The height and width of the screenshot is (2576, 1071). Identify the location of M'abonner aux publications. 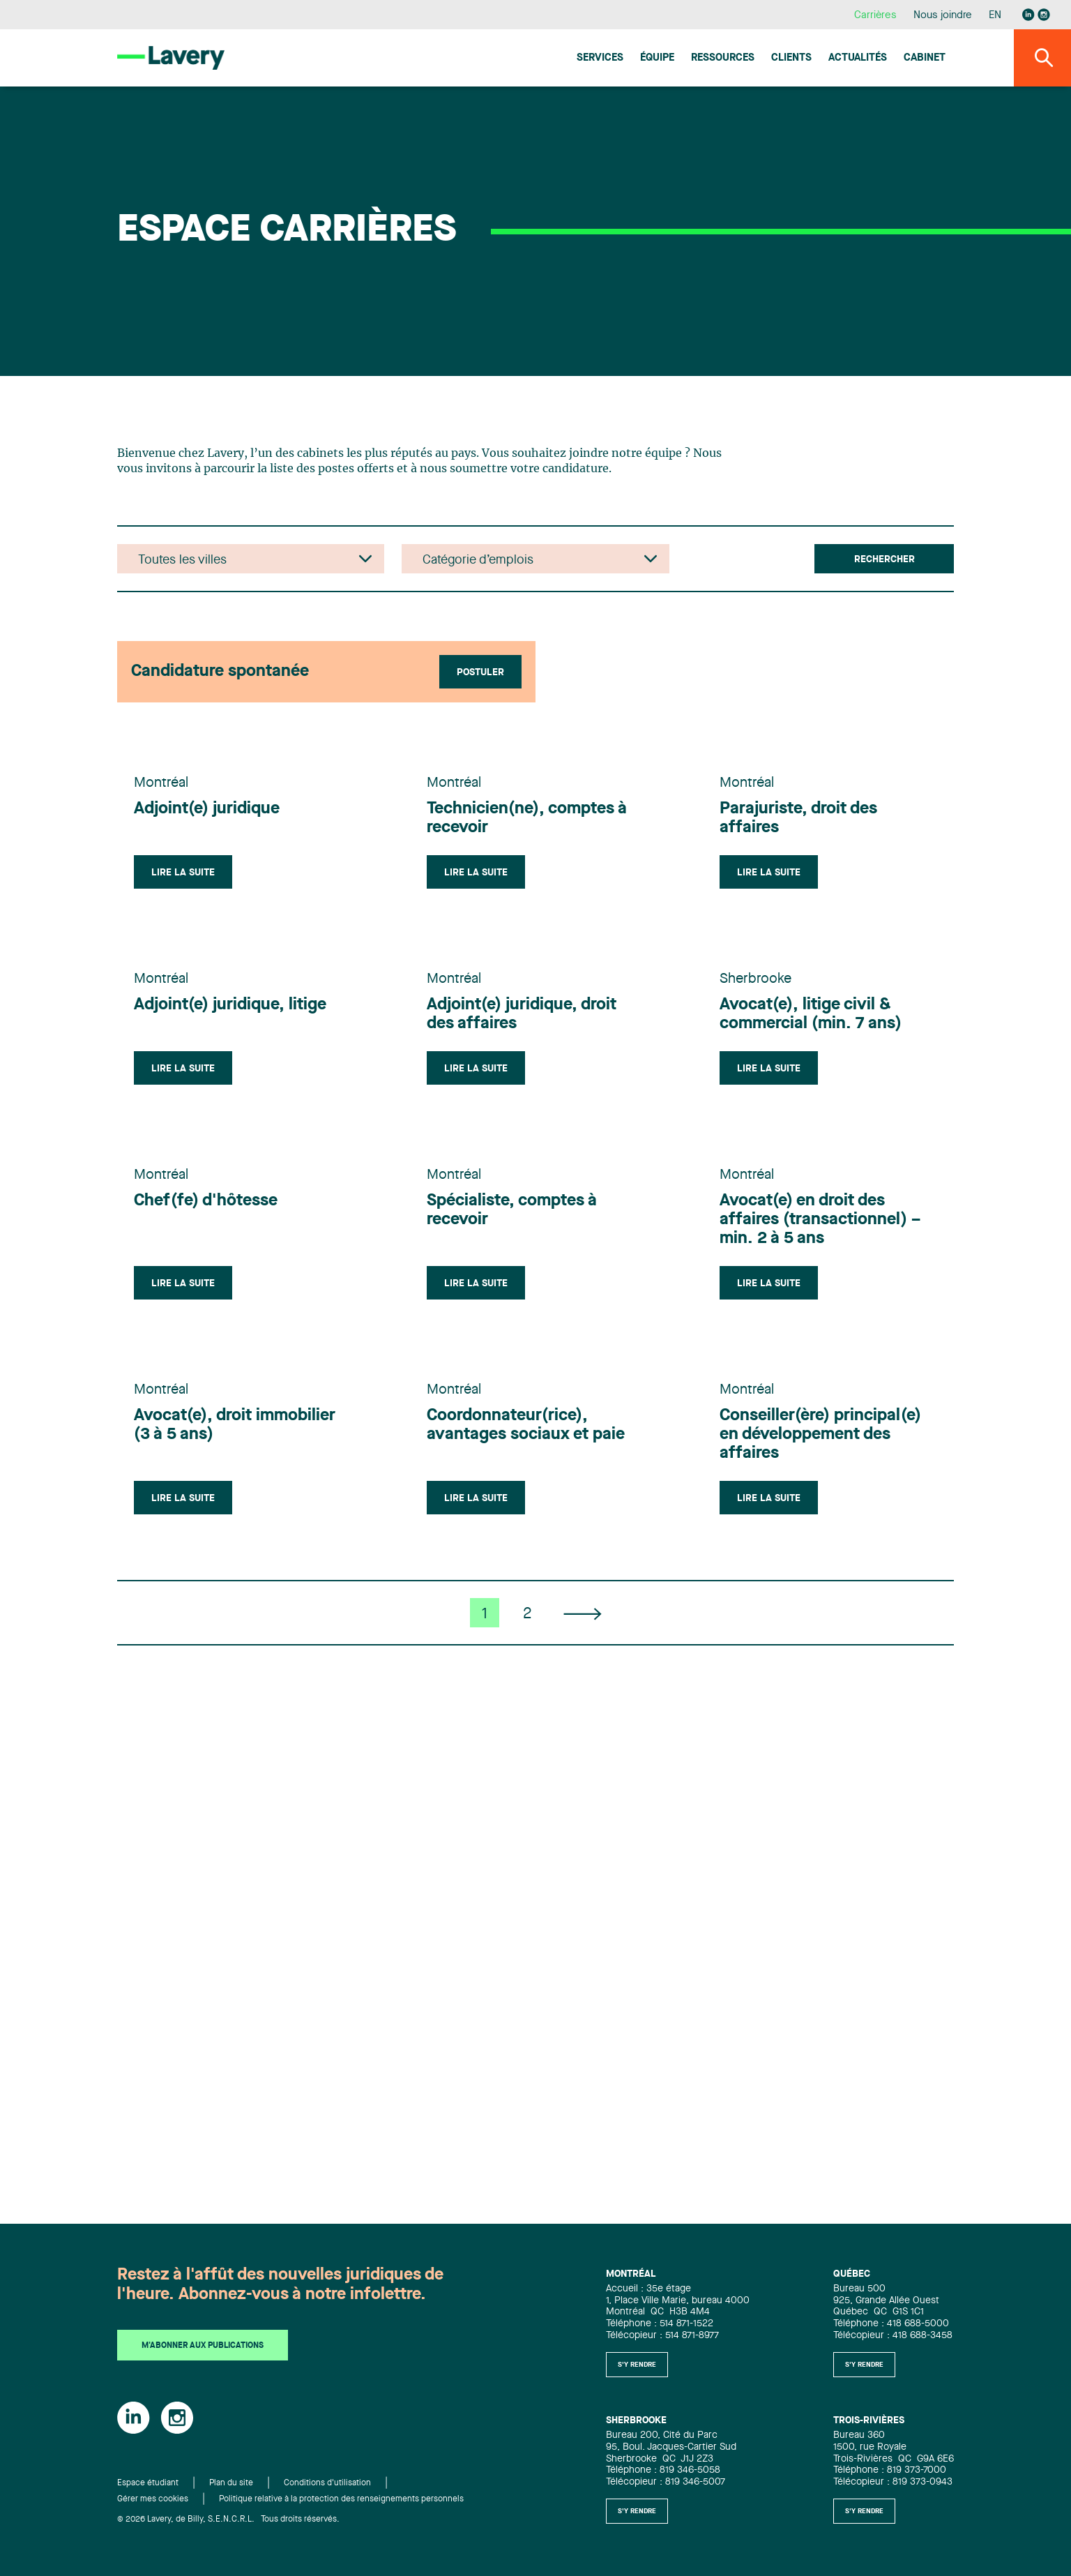
(203, 2346).